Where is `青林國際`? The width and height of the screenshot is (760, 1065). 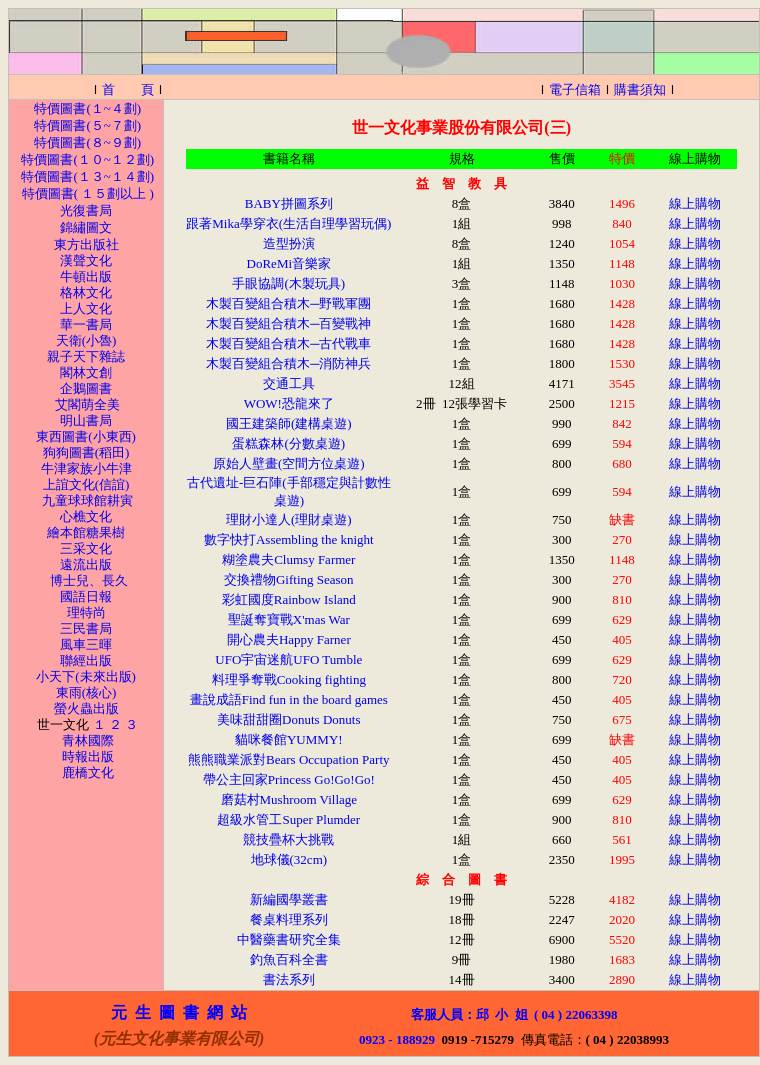 青林國際 is located at coordinates (88, 740).